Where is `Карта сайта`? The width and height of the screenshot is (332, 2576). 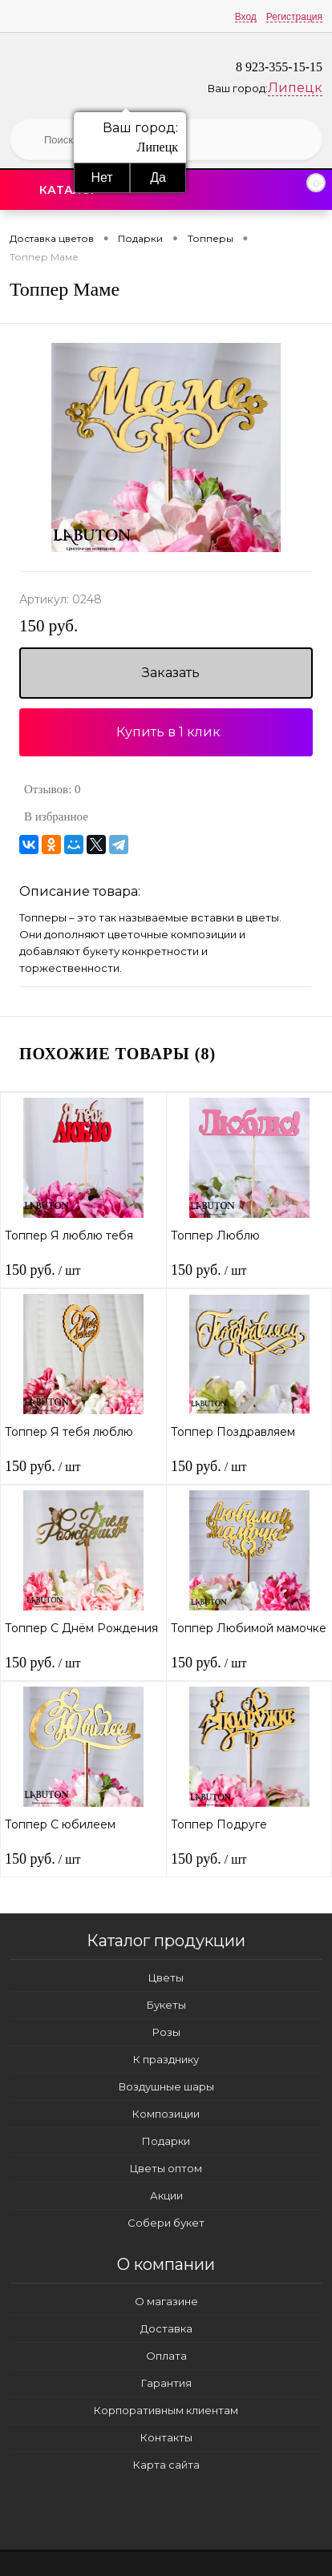 Карта сайта is located at coordinates (166, 2464).